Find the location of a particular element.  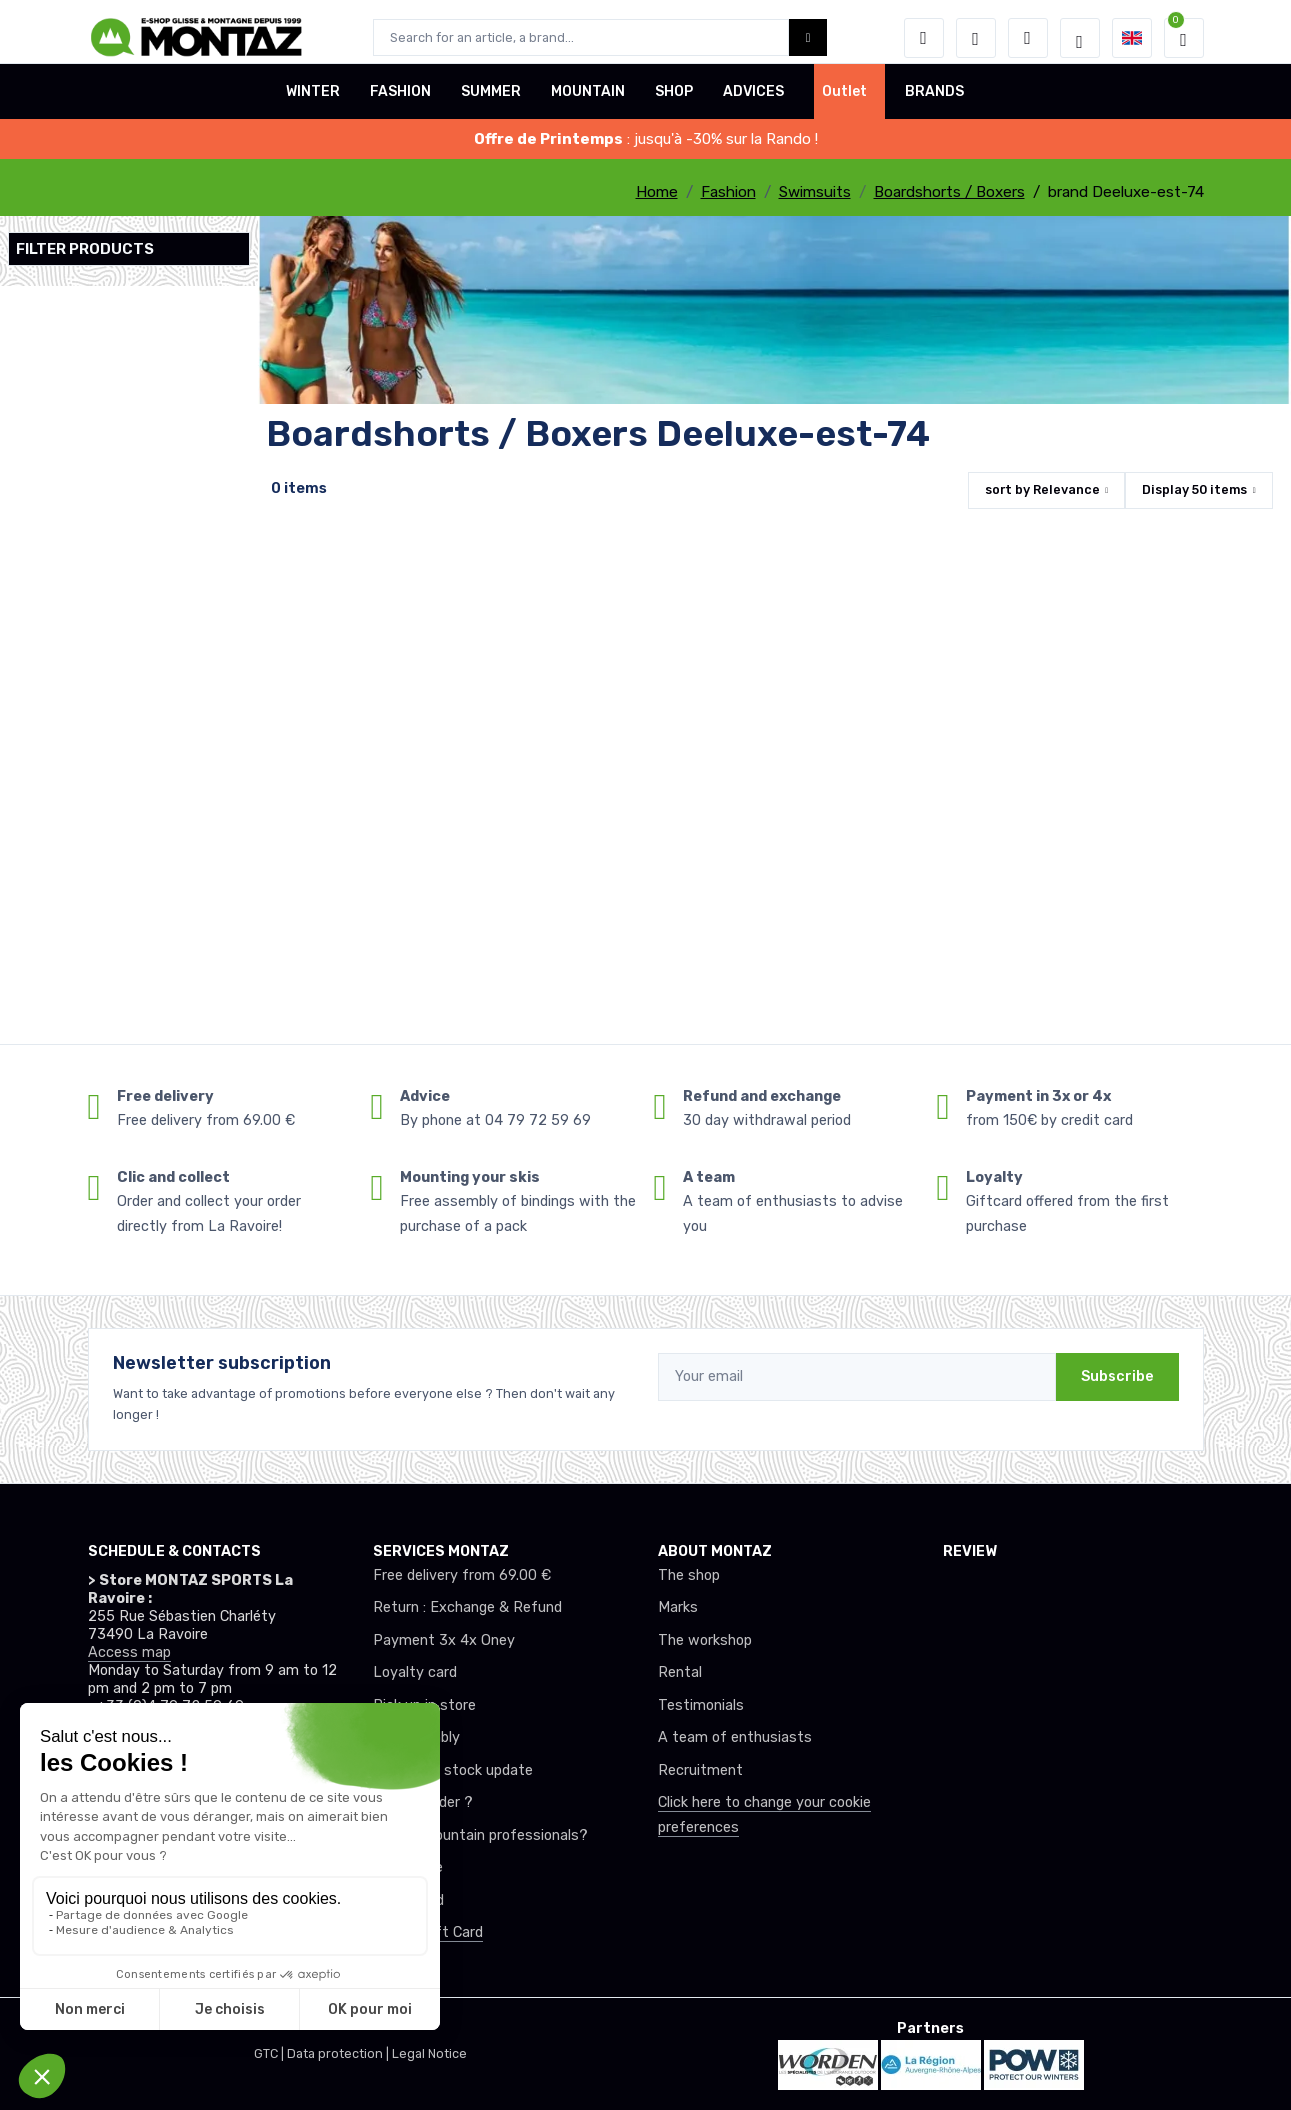

Club or mountain professionals? is located at coordinates (480, 1835).